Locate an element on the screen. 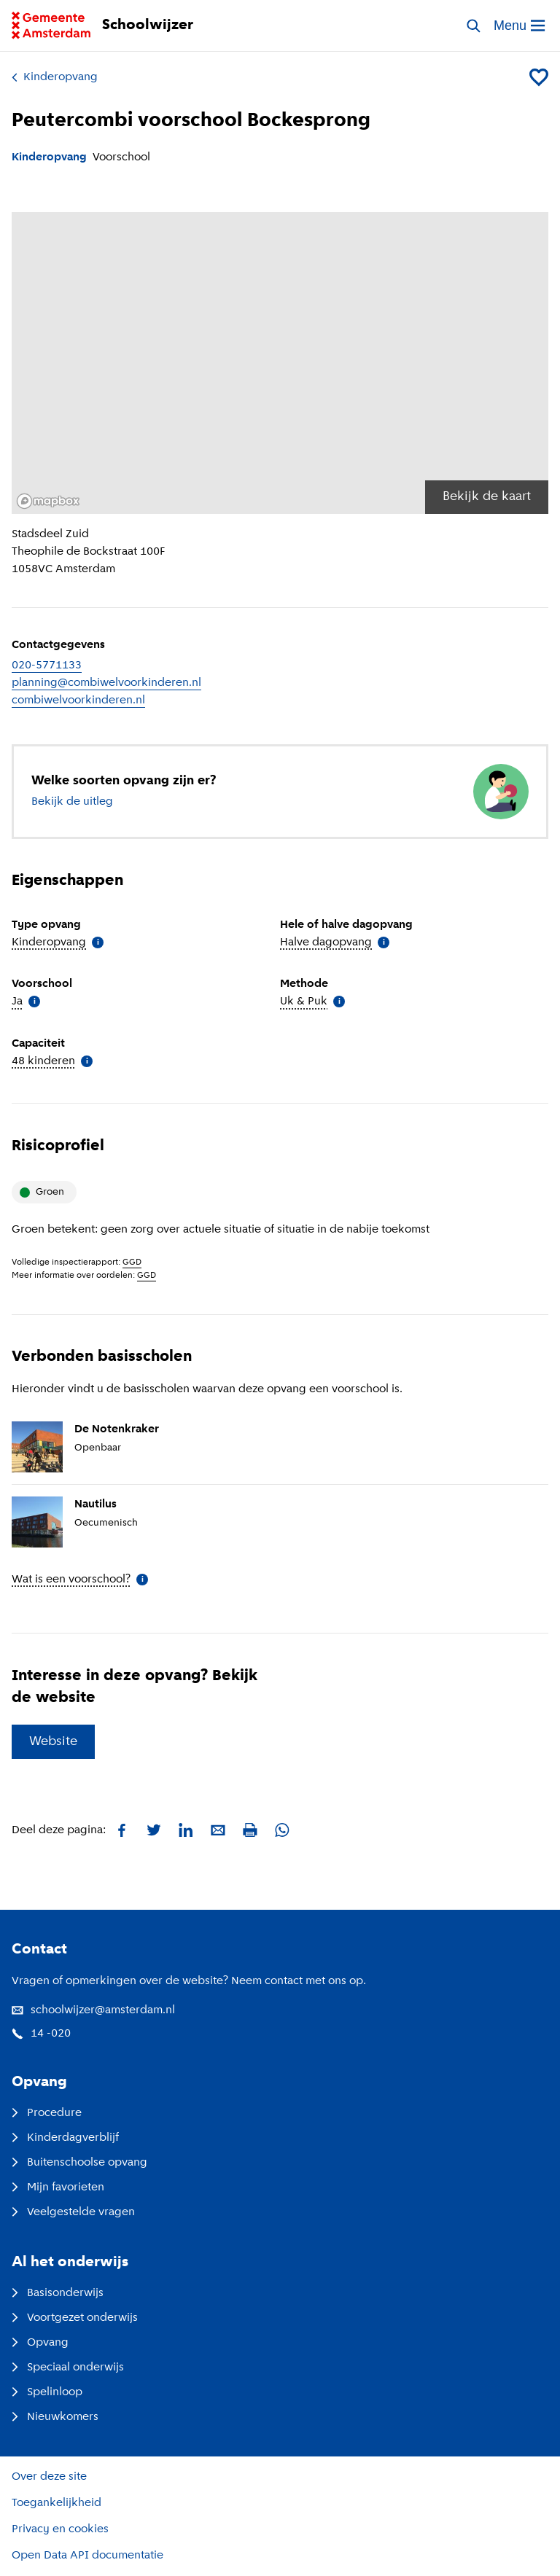  Buitenschoolse opvang is located at coordinates (79, 2163).